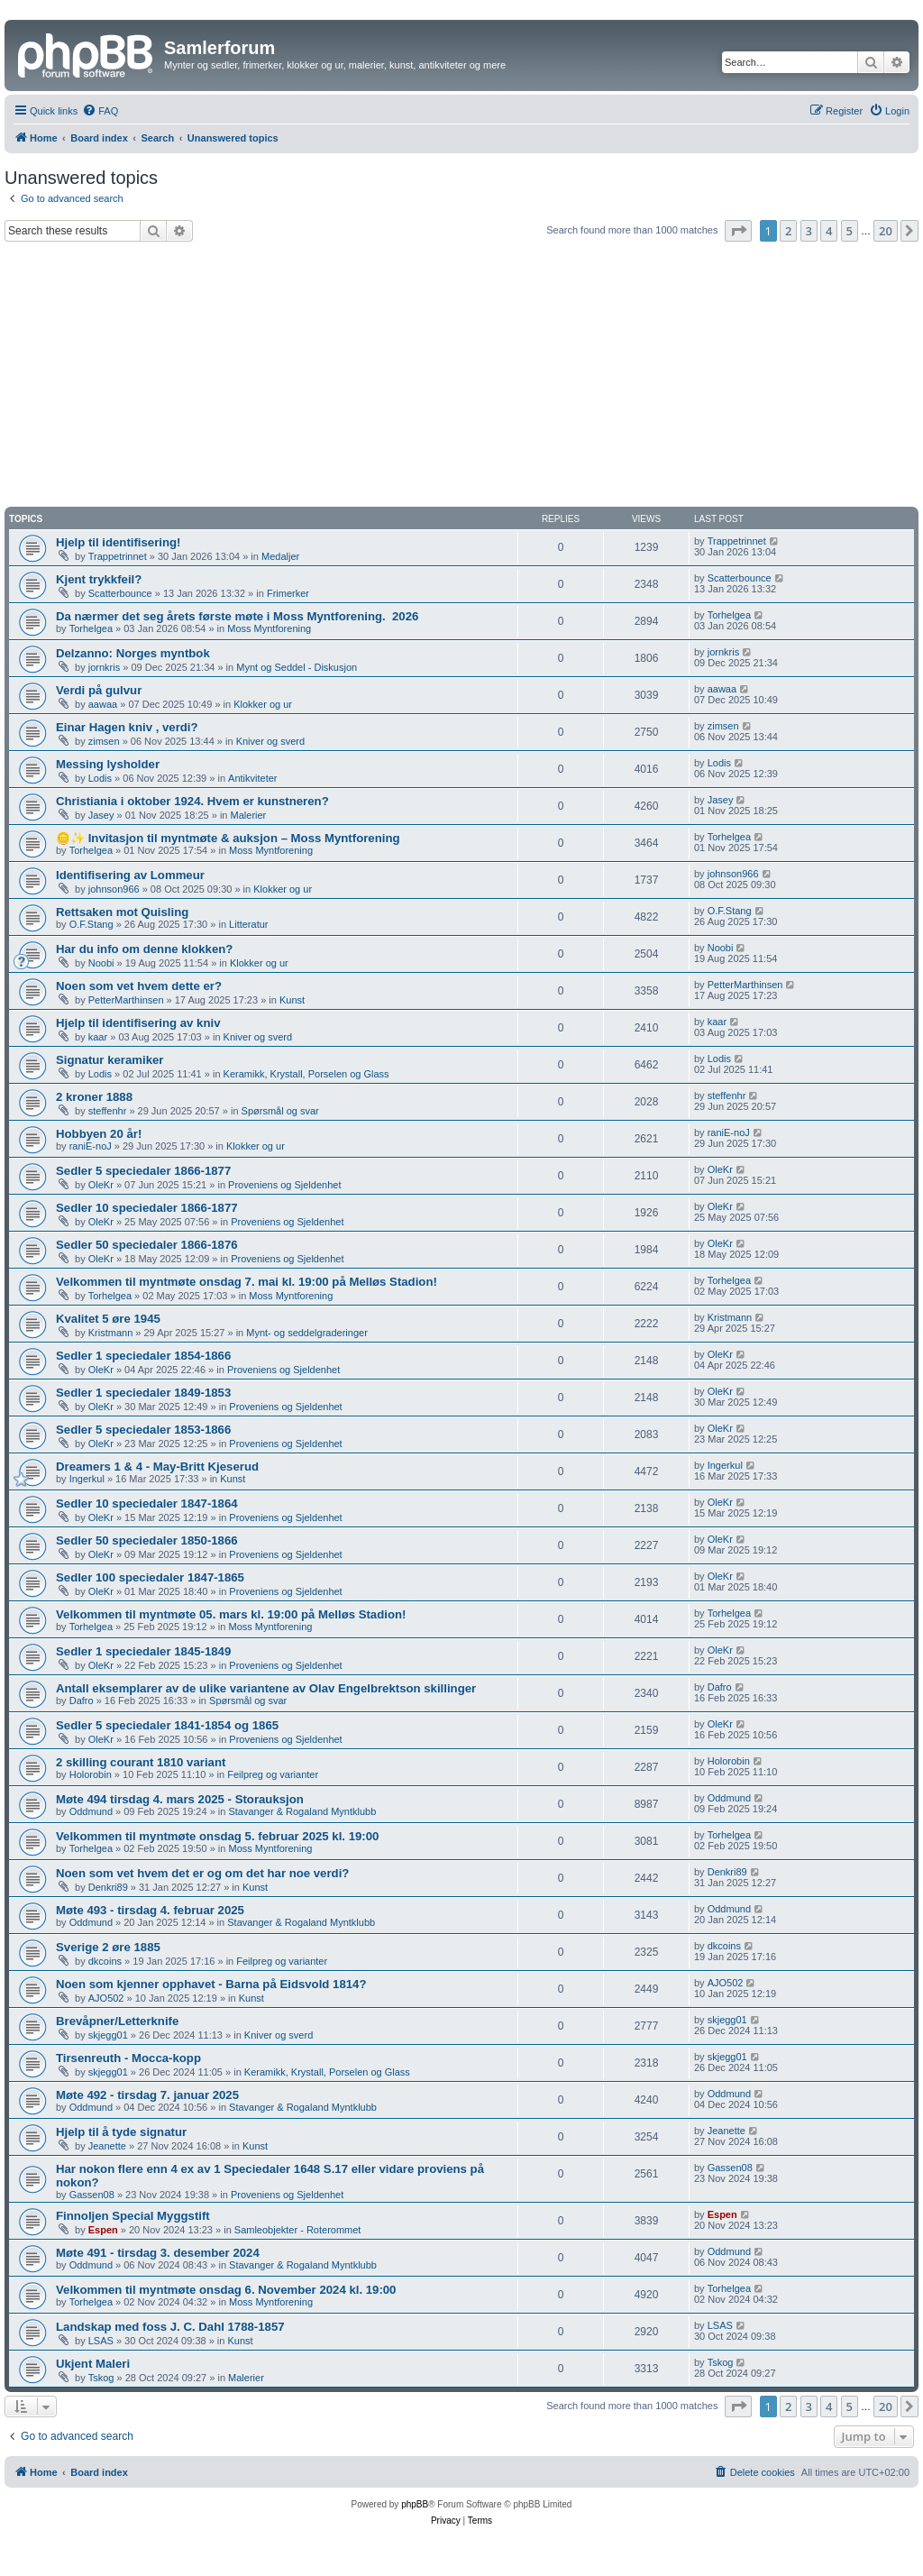 This screenshot has width=923, height=2576. Describe the element at coordinates (296, 667) in the screenshot. I see `Mynt og Seddel - Diskusjon` at that location.